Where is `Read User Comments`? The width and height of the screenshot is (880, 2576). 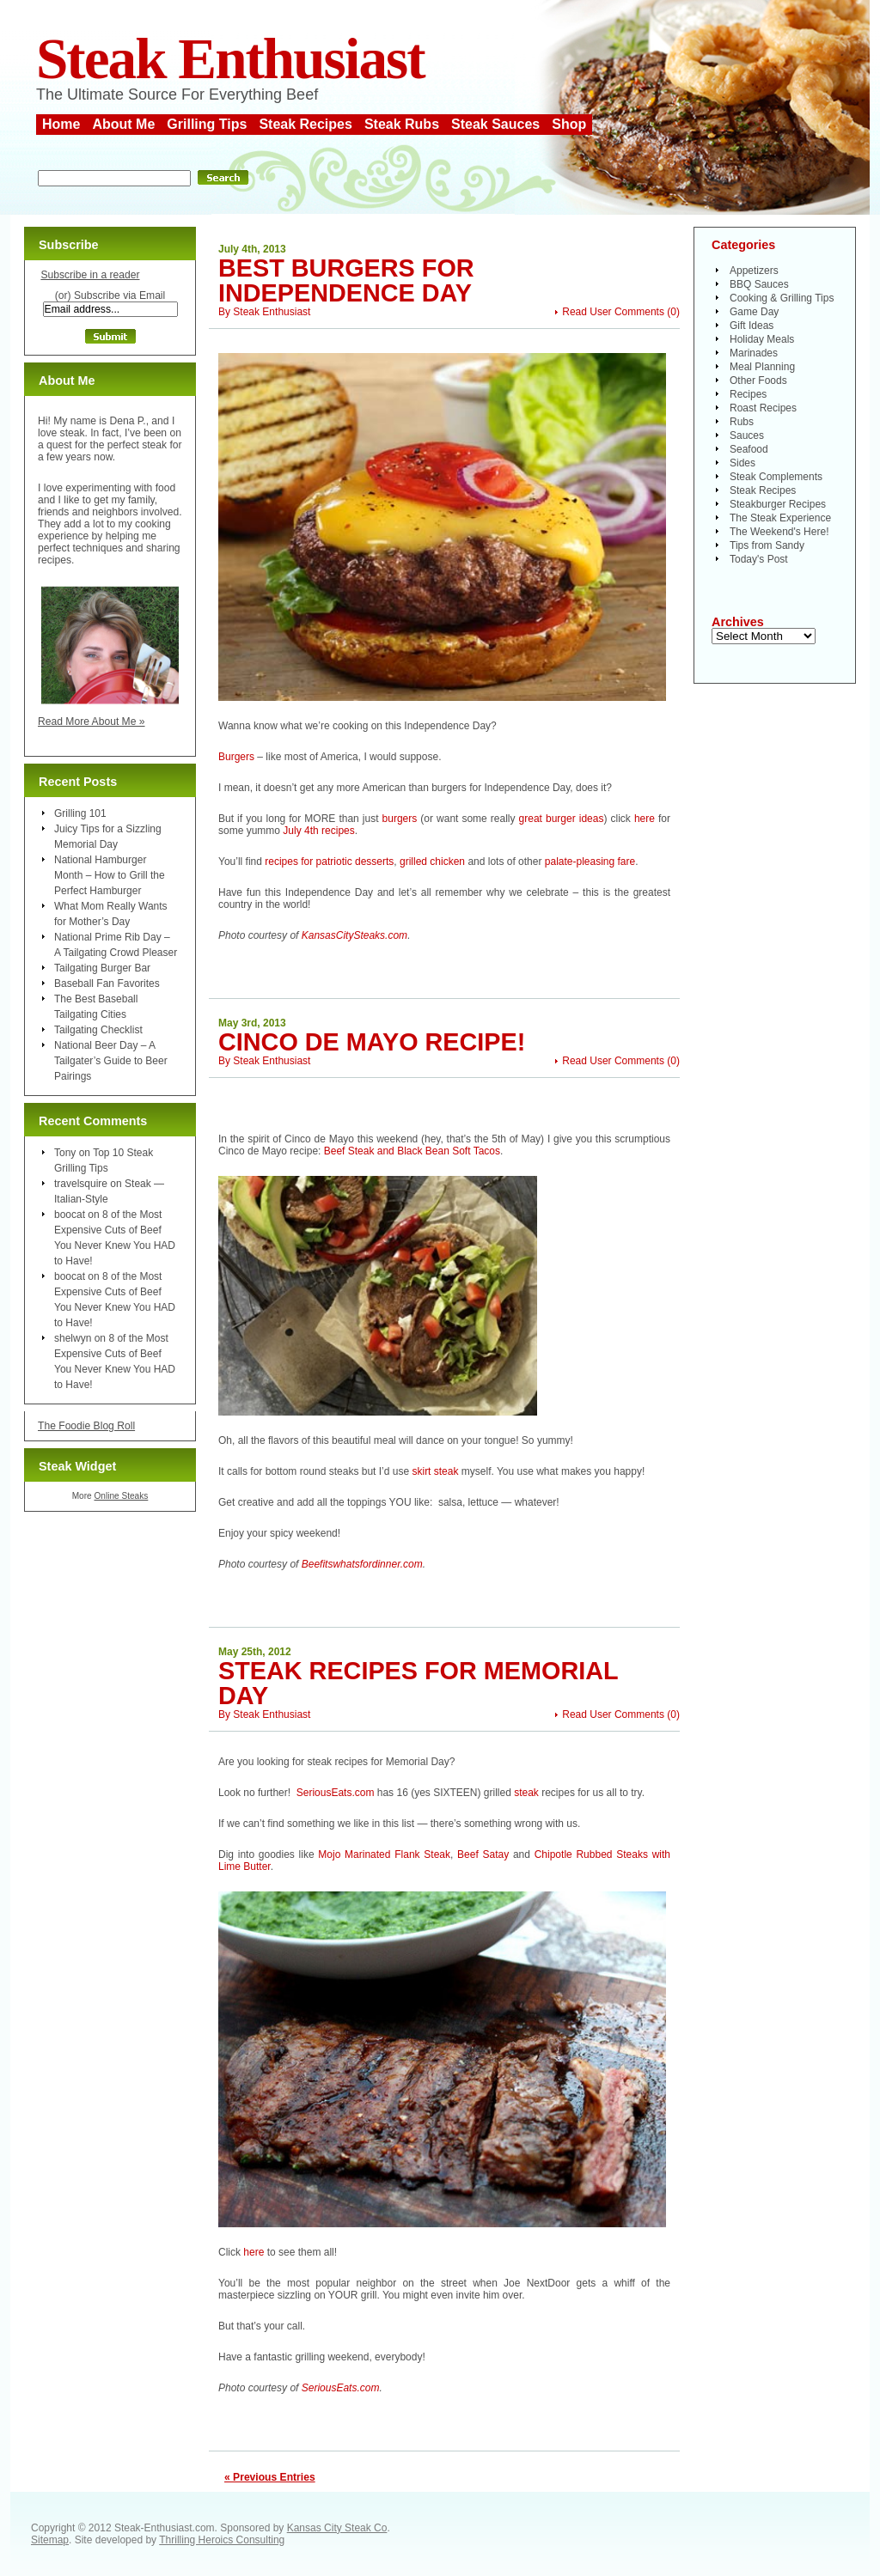 Read User Comments is located at coordinates (613, 312).